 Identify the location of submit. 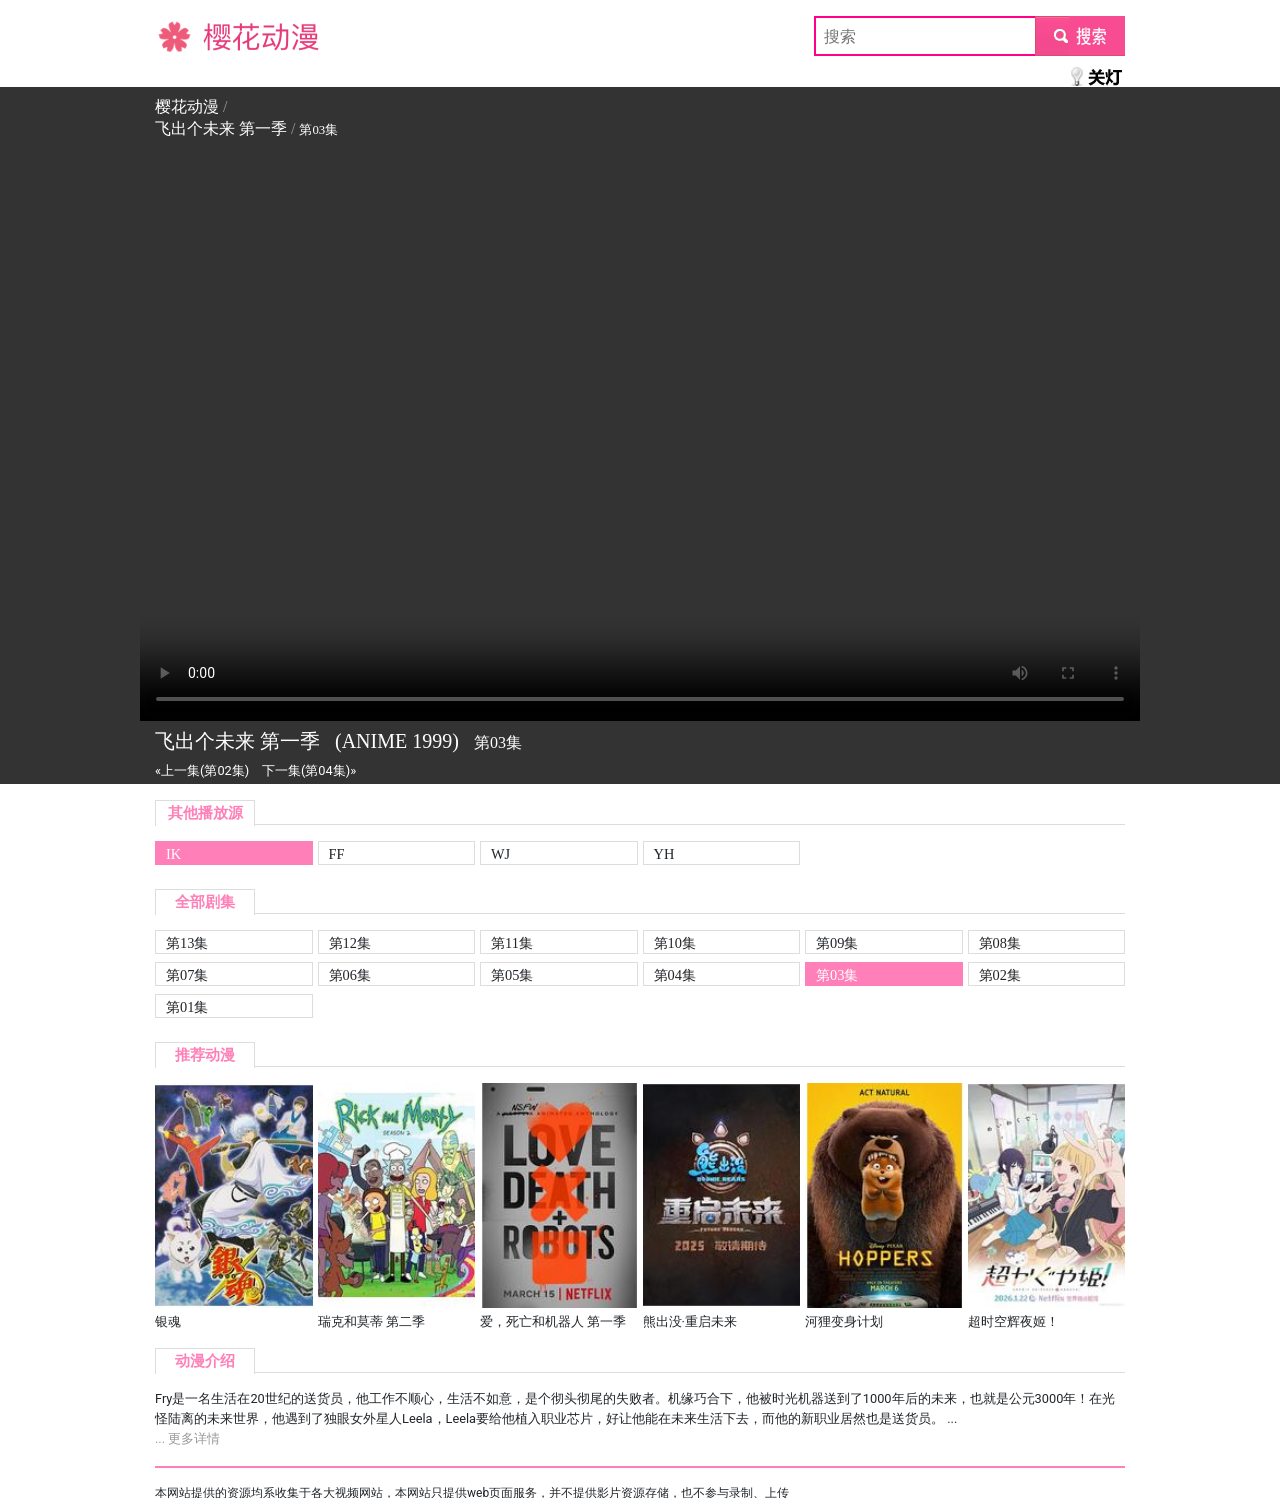
(1079, 35).